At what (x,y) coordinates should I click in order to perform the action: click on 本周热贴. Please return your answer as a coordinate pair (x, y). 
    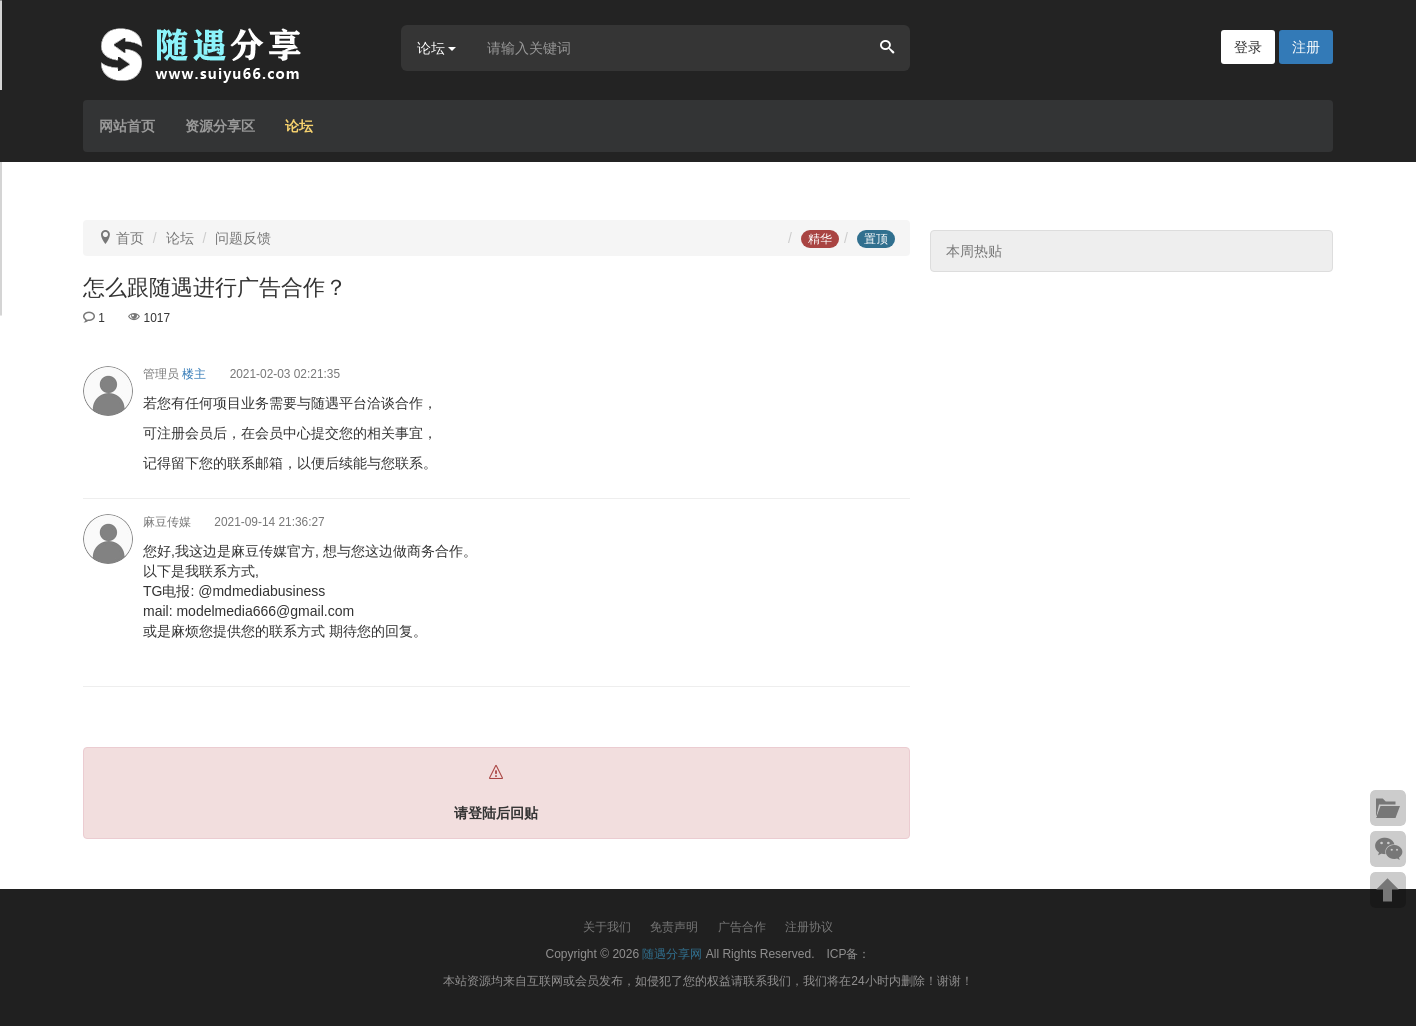
    Looking at the image, I should click on (974, 251).